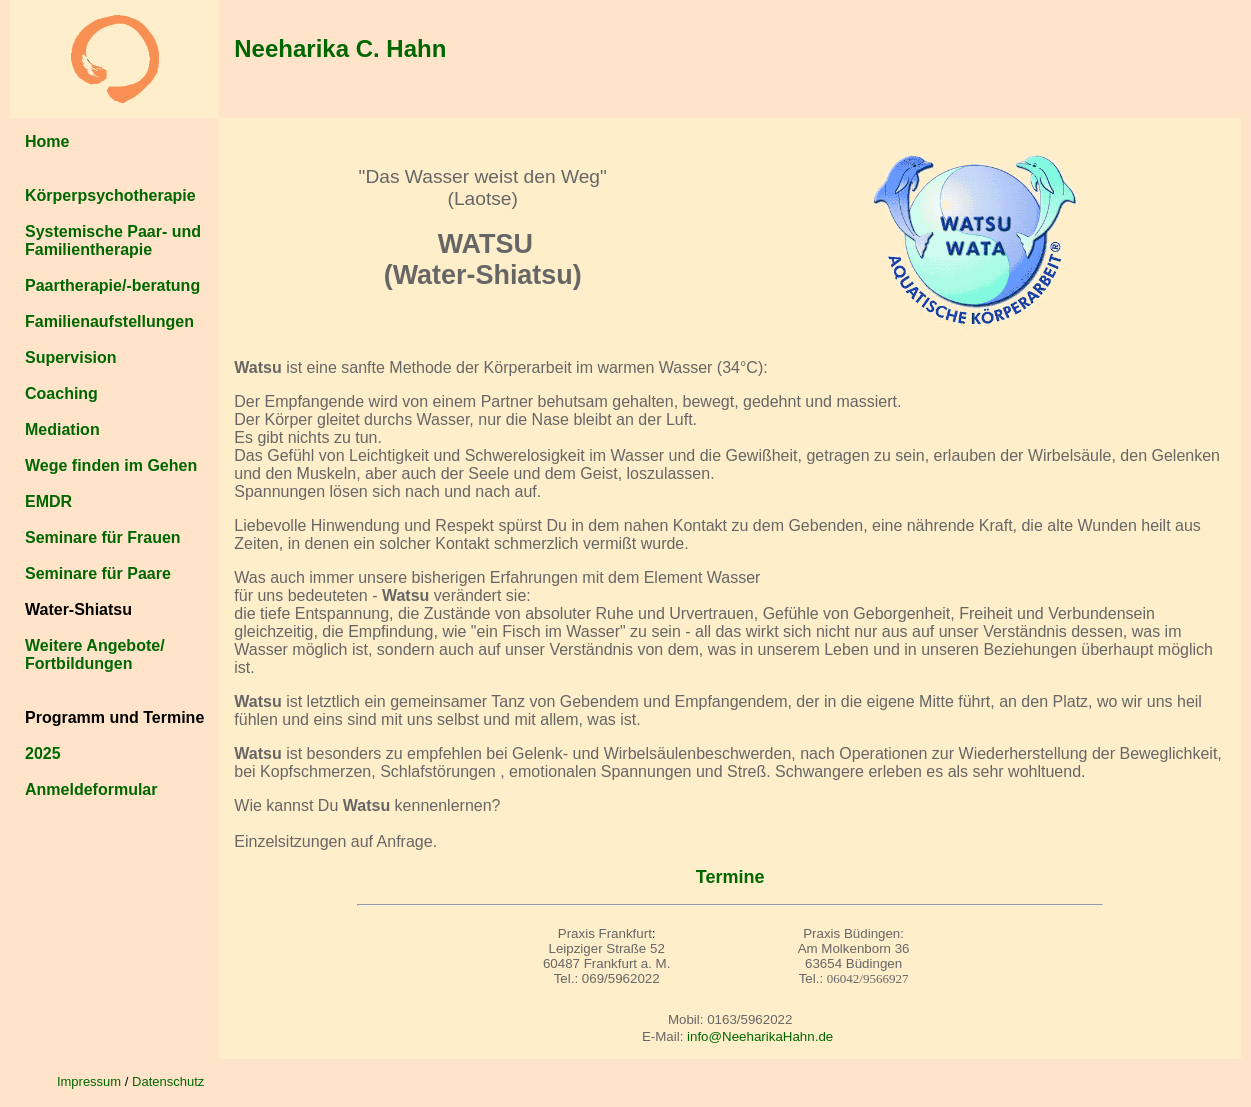 This screenshot has width=1251, height=1107. What do you see at coordinates (112, 285) in the screenshot?
I see `Paartherapie/-beratung` at bounding box center [112, 285].